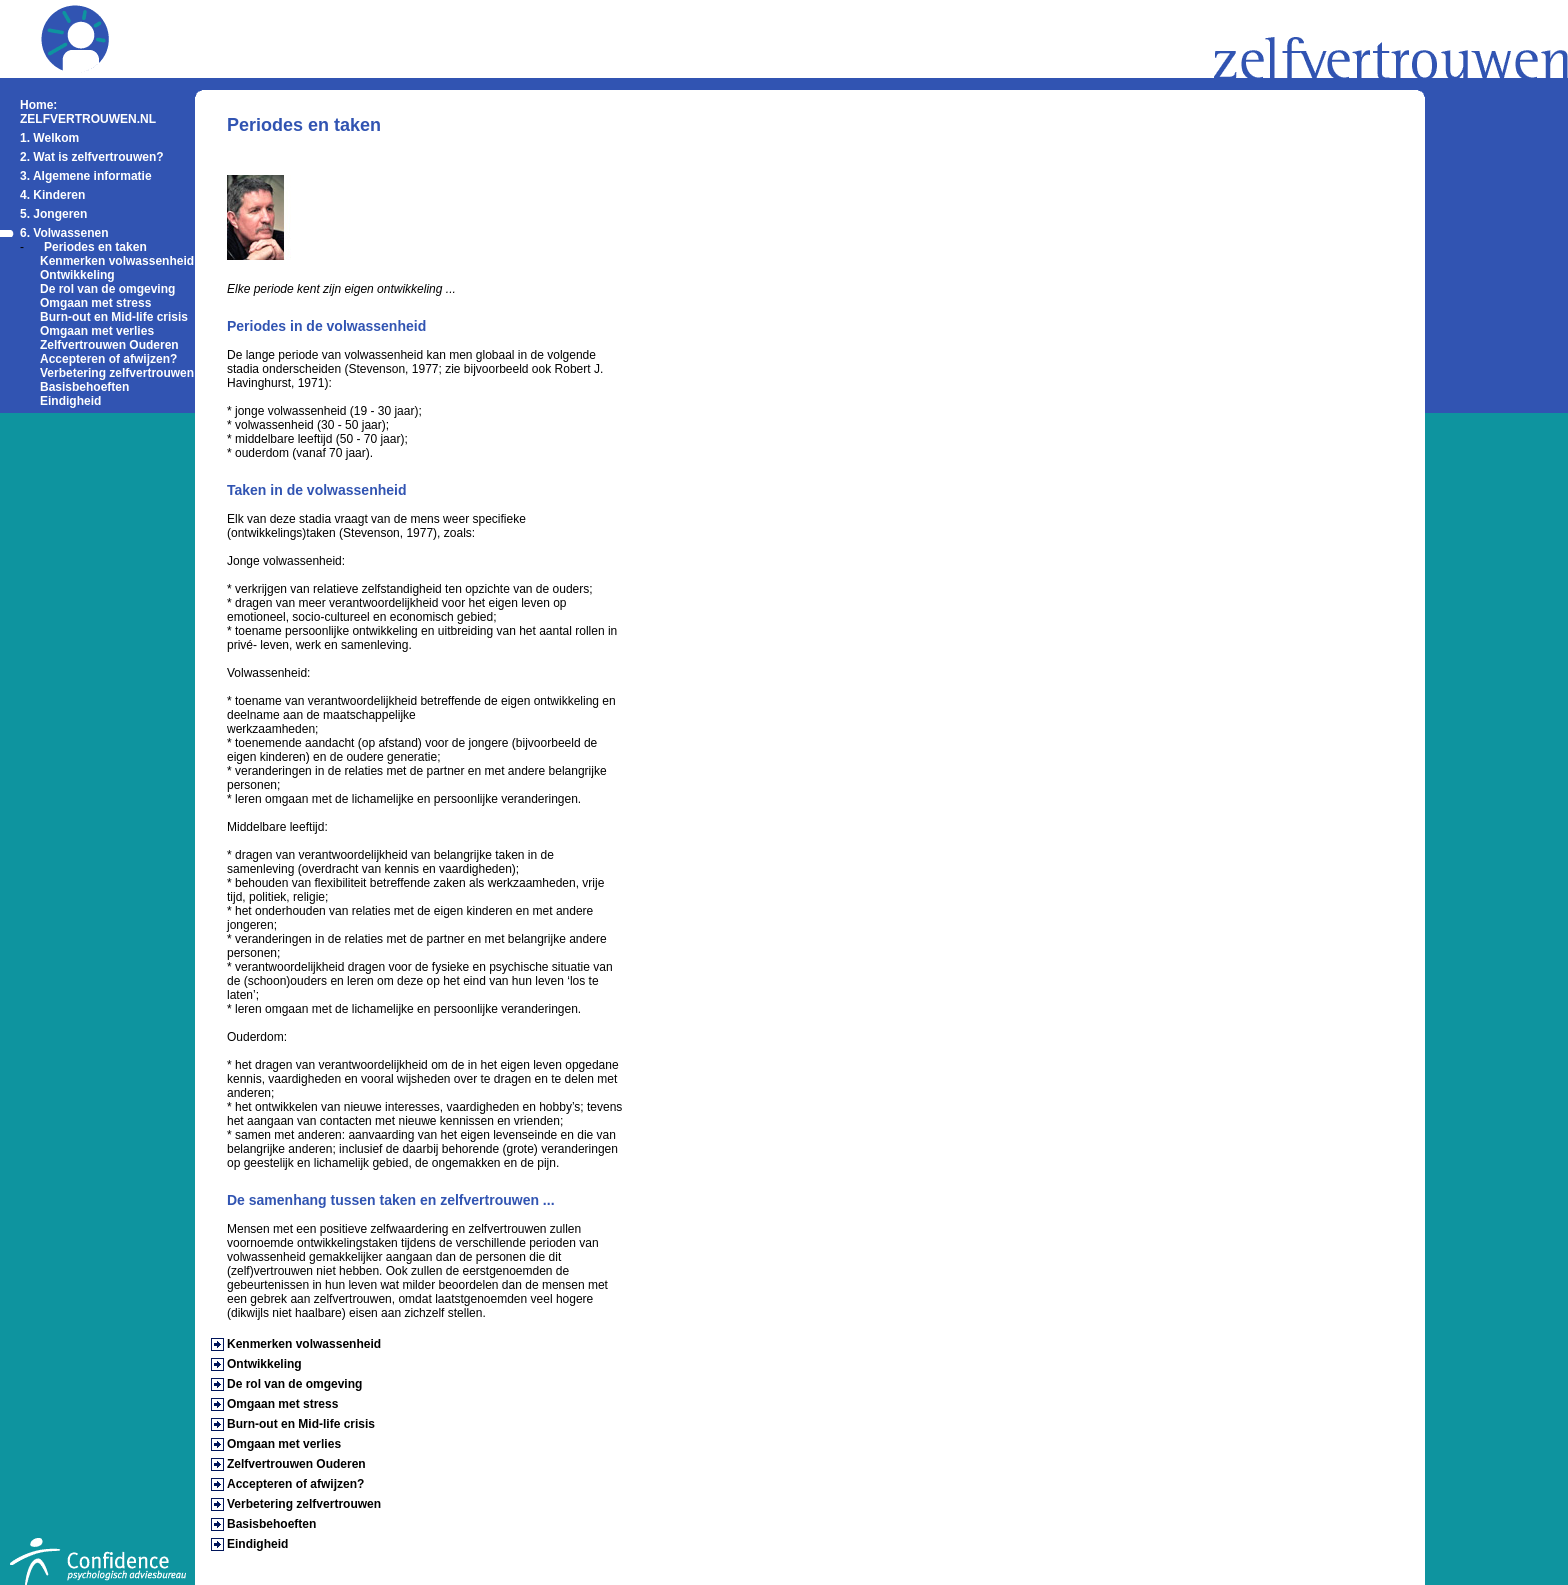 The height and width of the screenshot is (1585, 1568). What do you see at coordinates (92, 157) in the screenshot?
I see `2. Wat is zelfvertrouwen?` at bounding box center [92, 157].